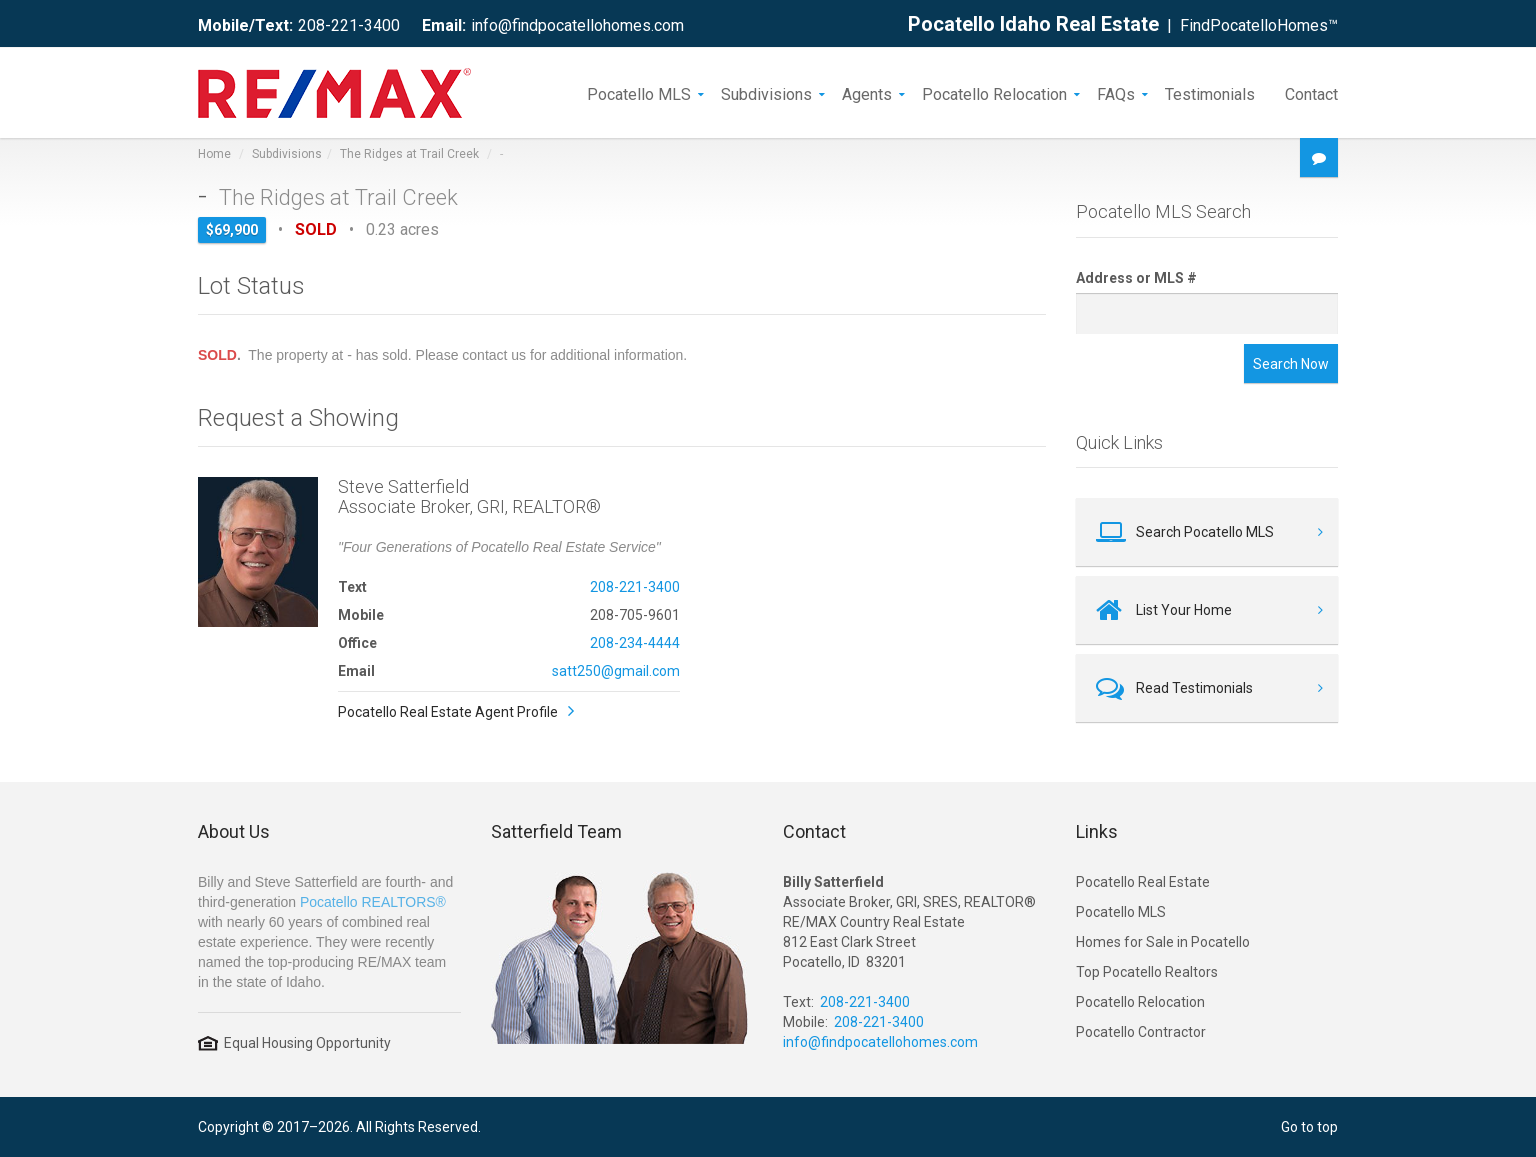  Describe the element at coordinates (1210, 93) in the screenshot. I see `Testimonials` at that location.